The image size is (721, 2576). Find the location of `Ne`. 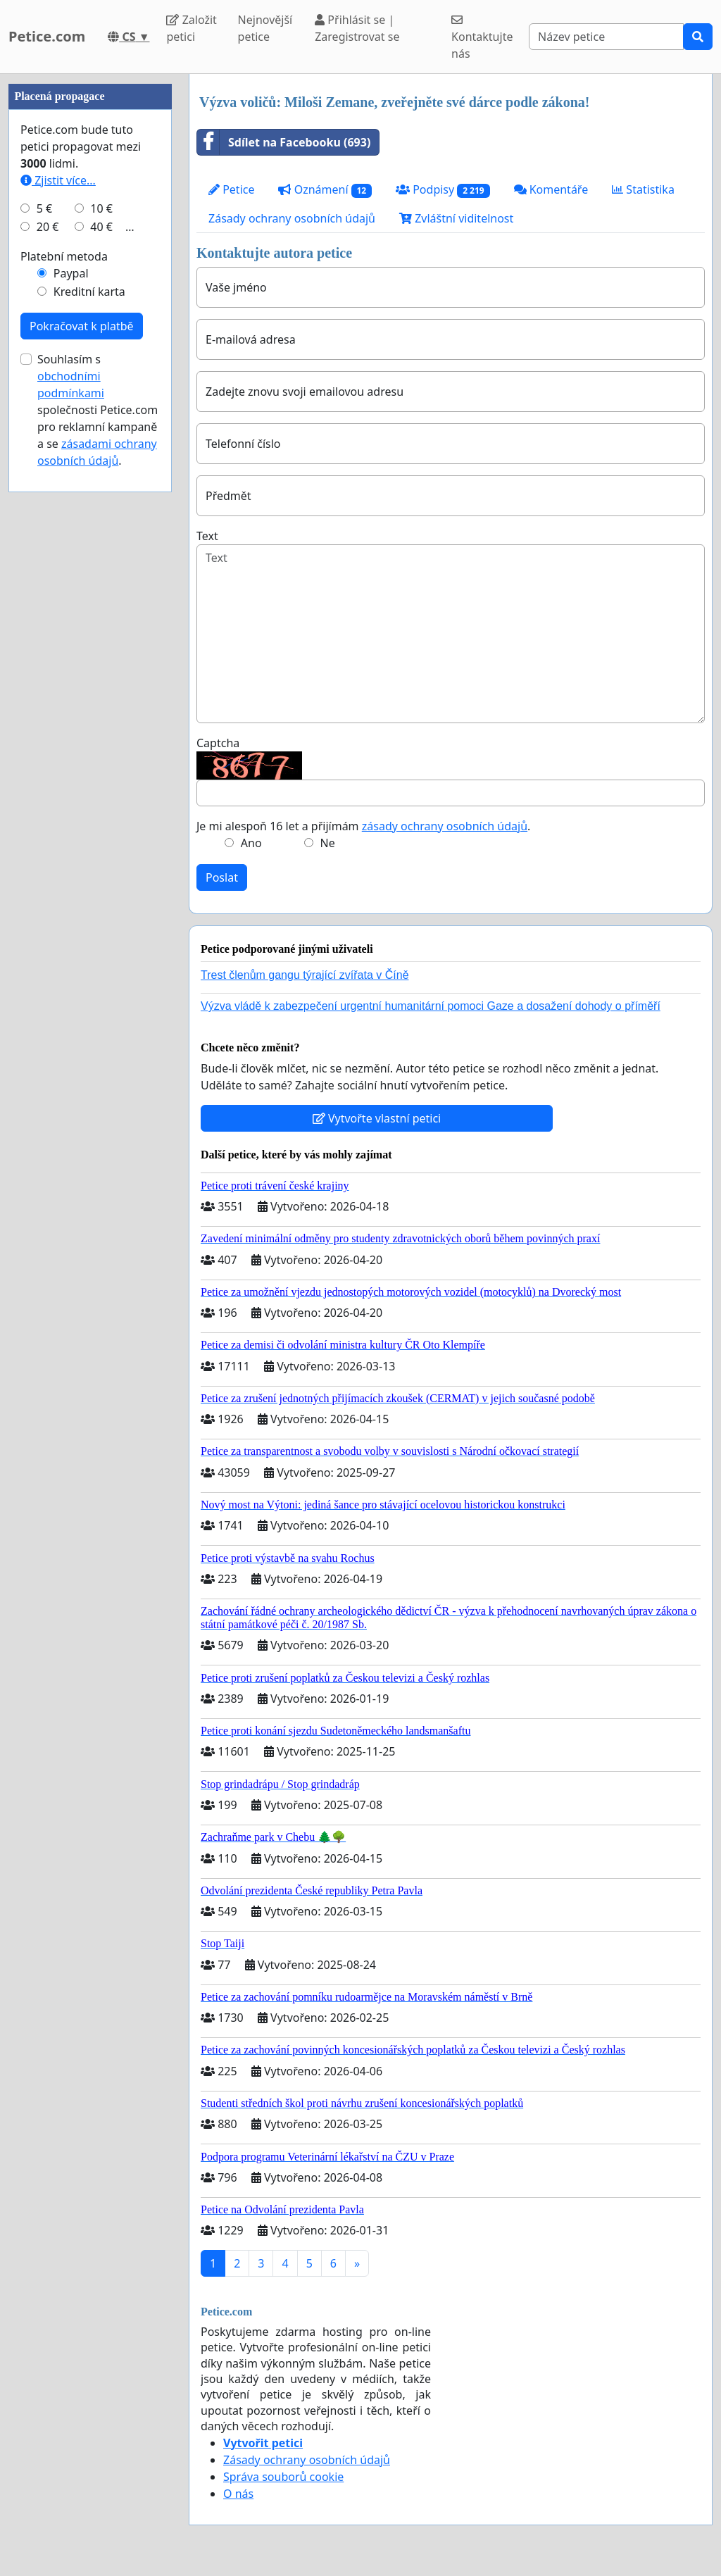

Ne is located at coordinates (327, 843).